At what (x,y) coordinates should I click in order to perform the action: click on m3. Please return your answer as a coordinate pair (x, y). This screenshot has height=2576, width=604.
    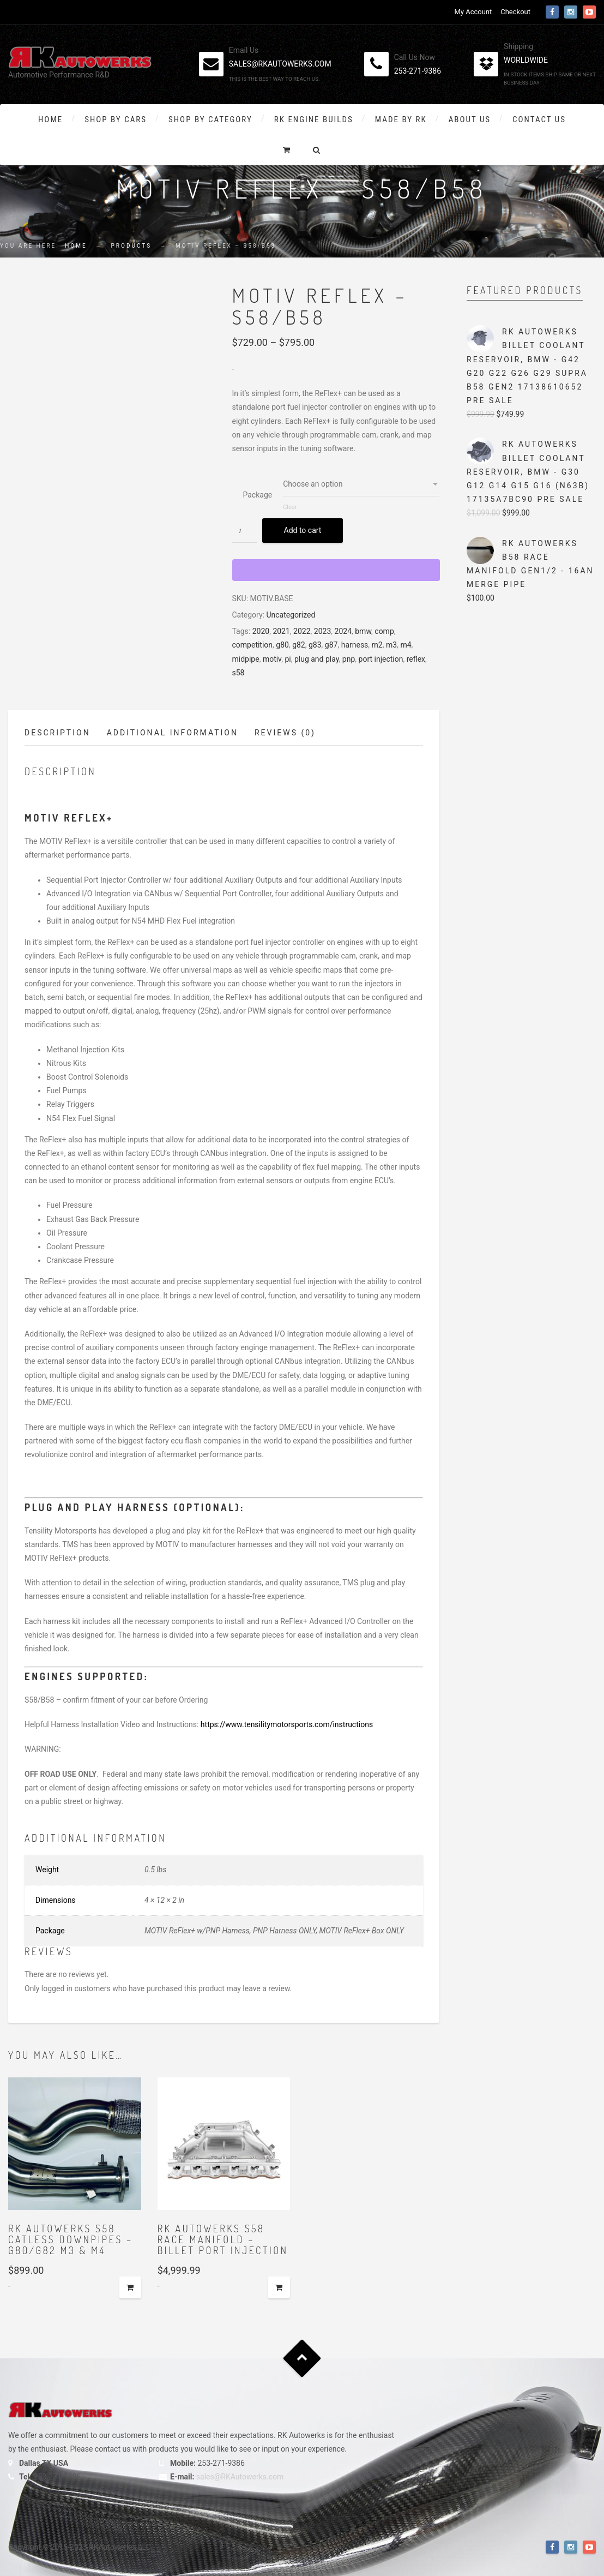
    Looking at the image, I should click on (391, 644).